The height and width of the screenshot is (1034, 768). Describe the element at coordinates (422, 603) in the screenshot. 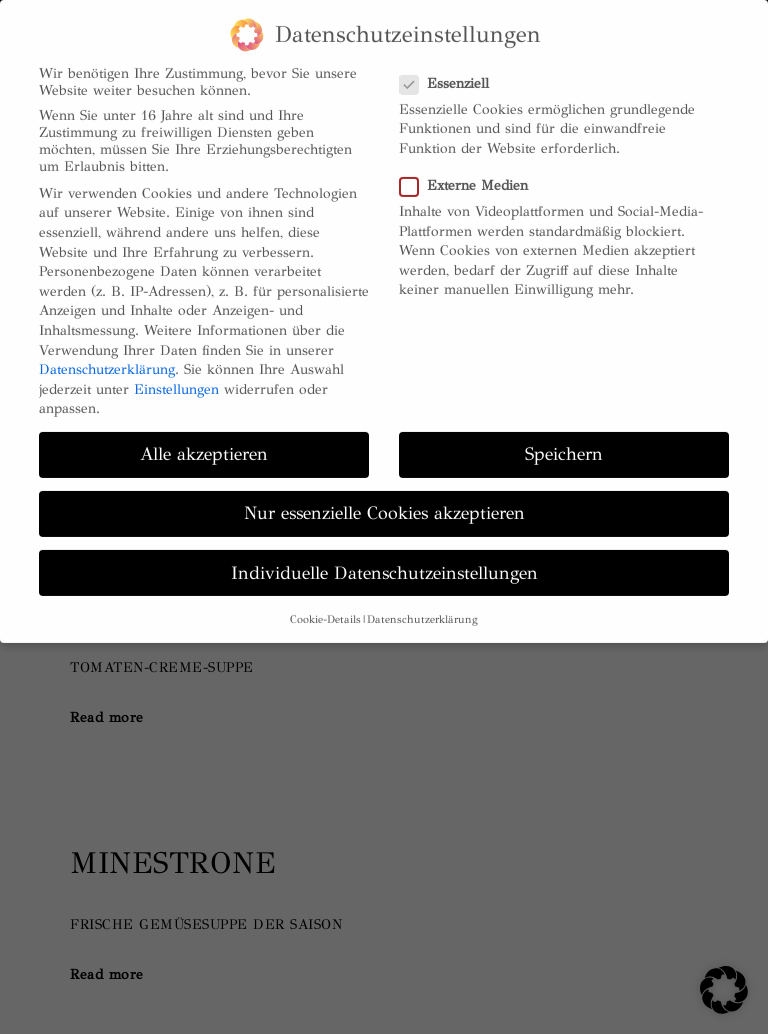

I see `Datenschutzerklärung [button]` at that location.